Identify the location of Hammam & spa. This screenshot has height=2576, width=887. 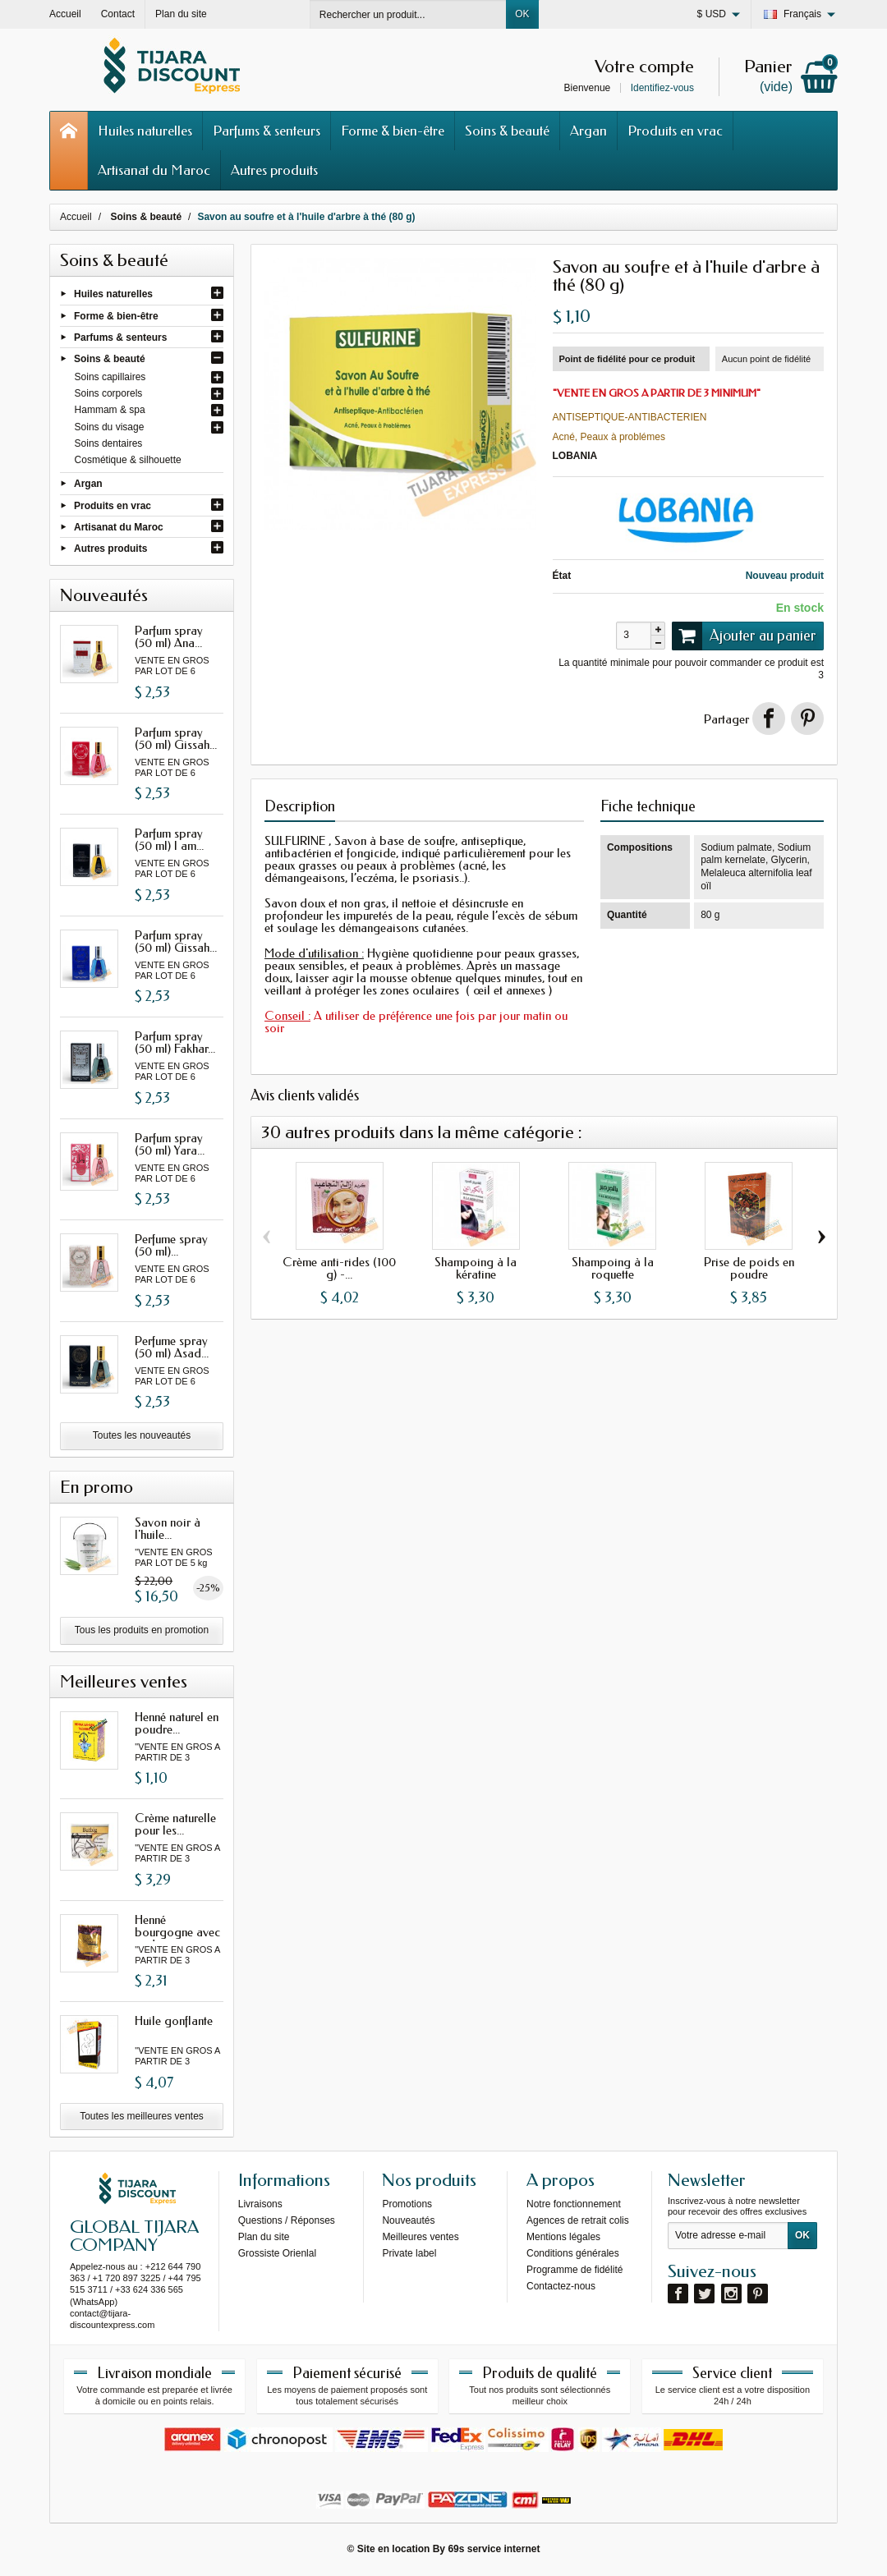
(110, 410).